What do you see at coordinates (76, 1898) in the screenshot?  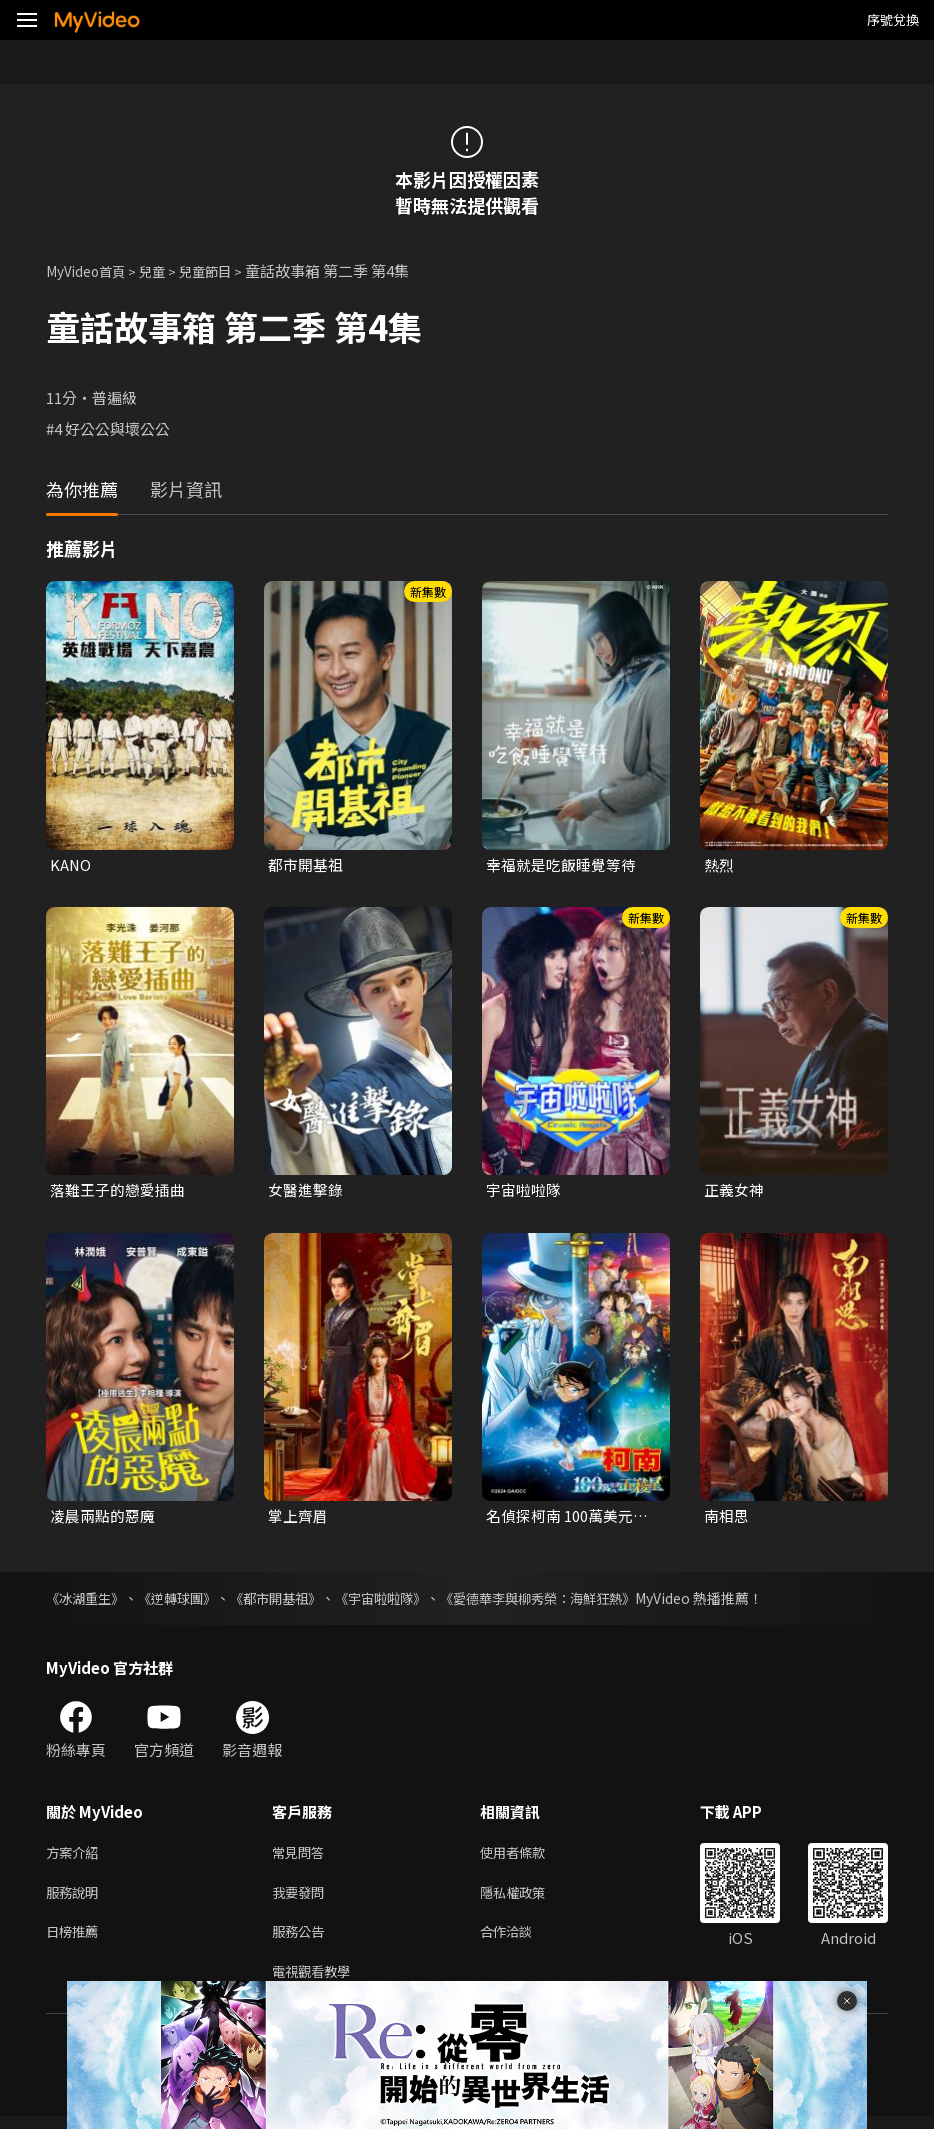 I see `服務說明` at bounding box center [76, 1898].